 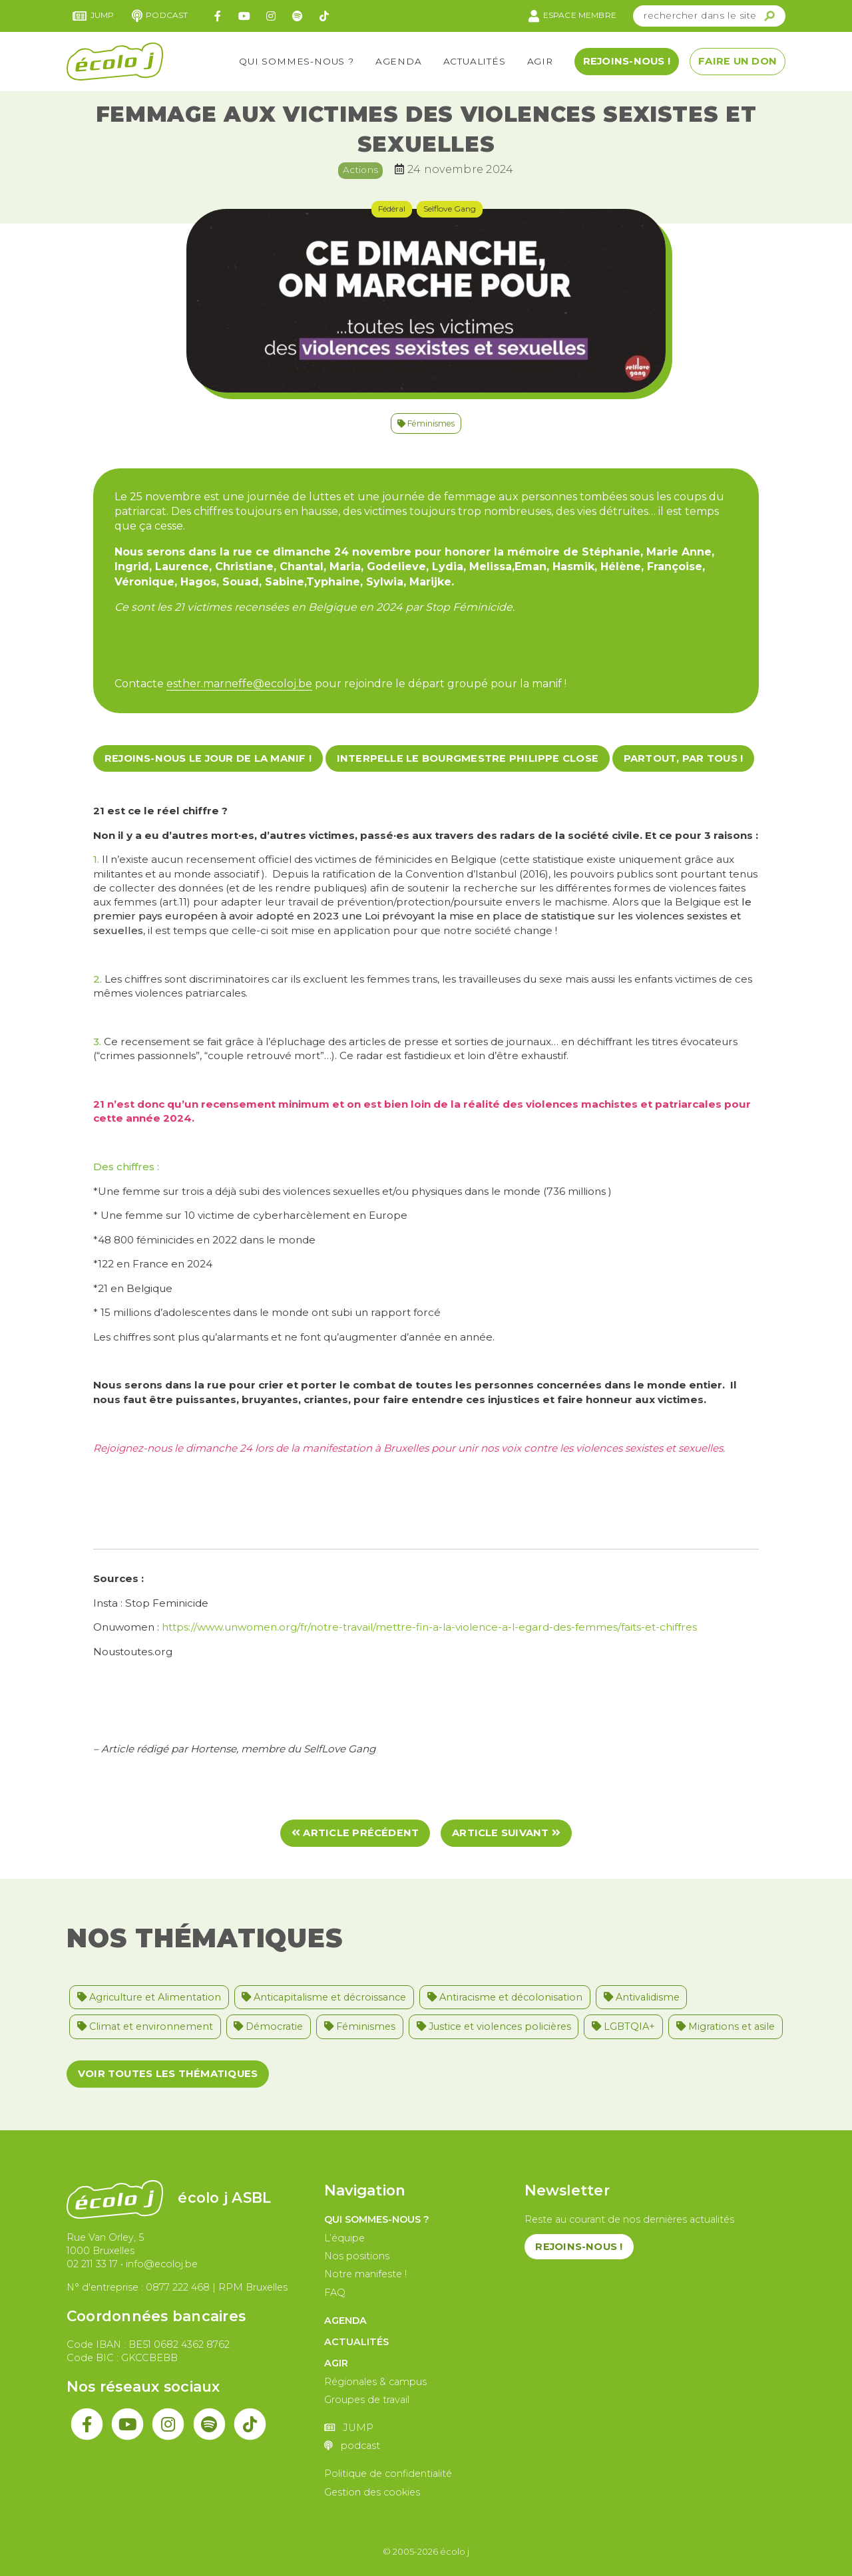 What do you see at coordinates (398, 61) in the screenshot?
I see `Agenda` at bounding box center [398, 61].